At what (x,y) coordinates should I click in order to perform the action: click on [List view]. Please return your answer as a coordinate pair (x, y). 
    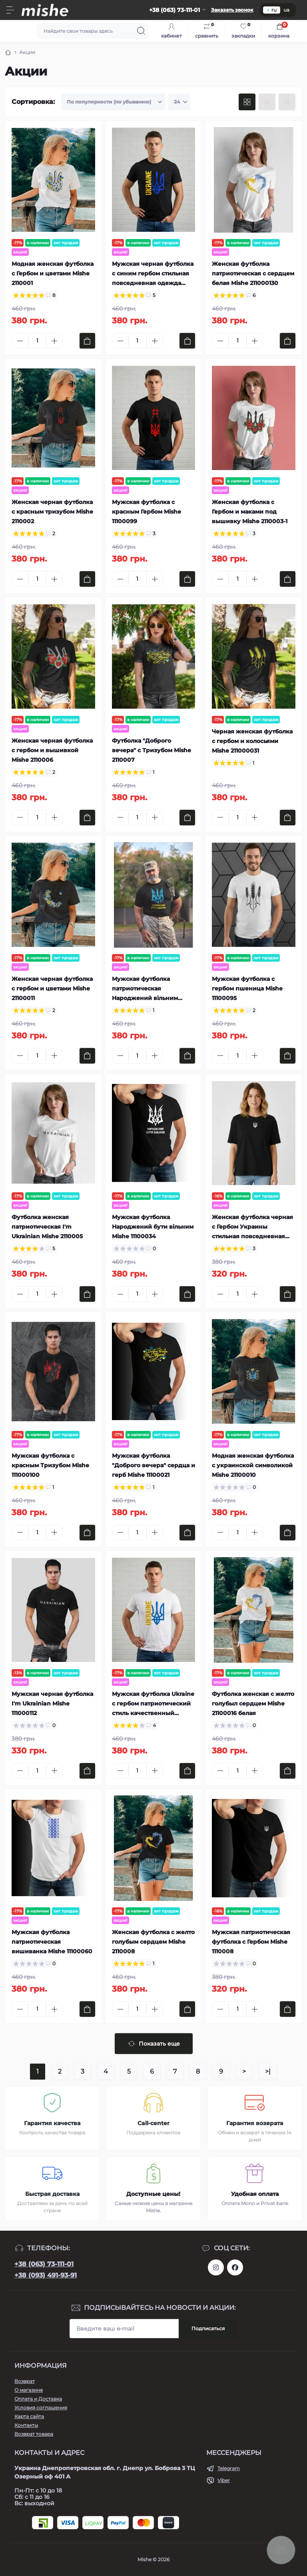
    Looking at the image, I should click on (267, 102).